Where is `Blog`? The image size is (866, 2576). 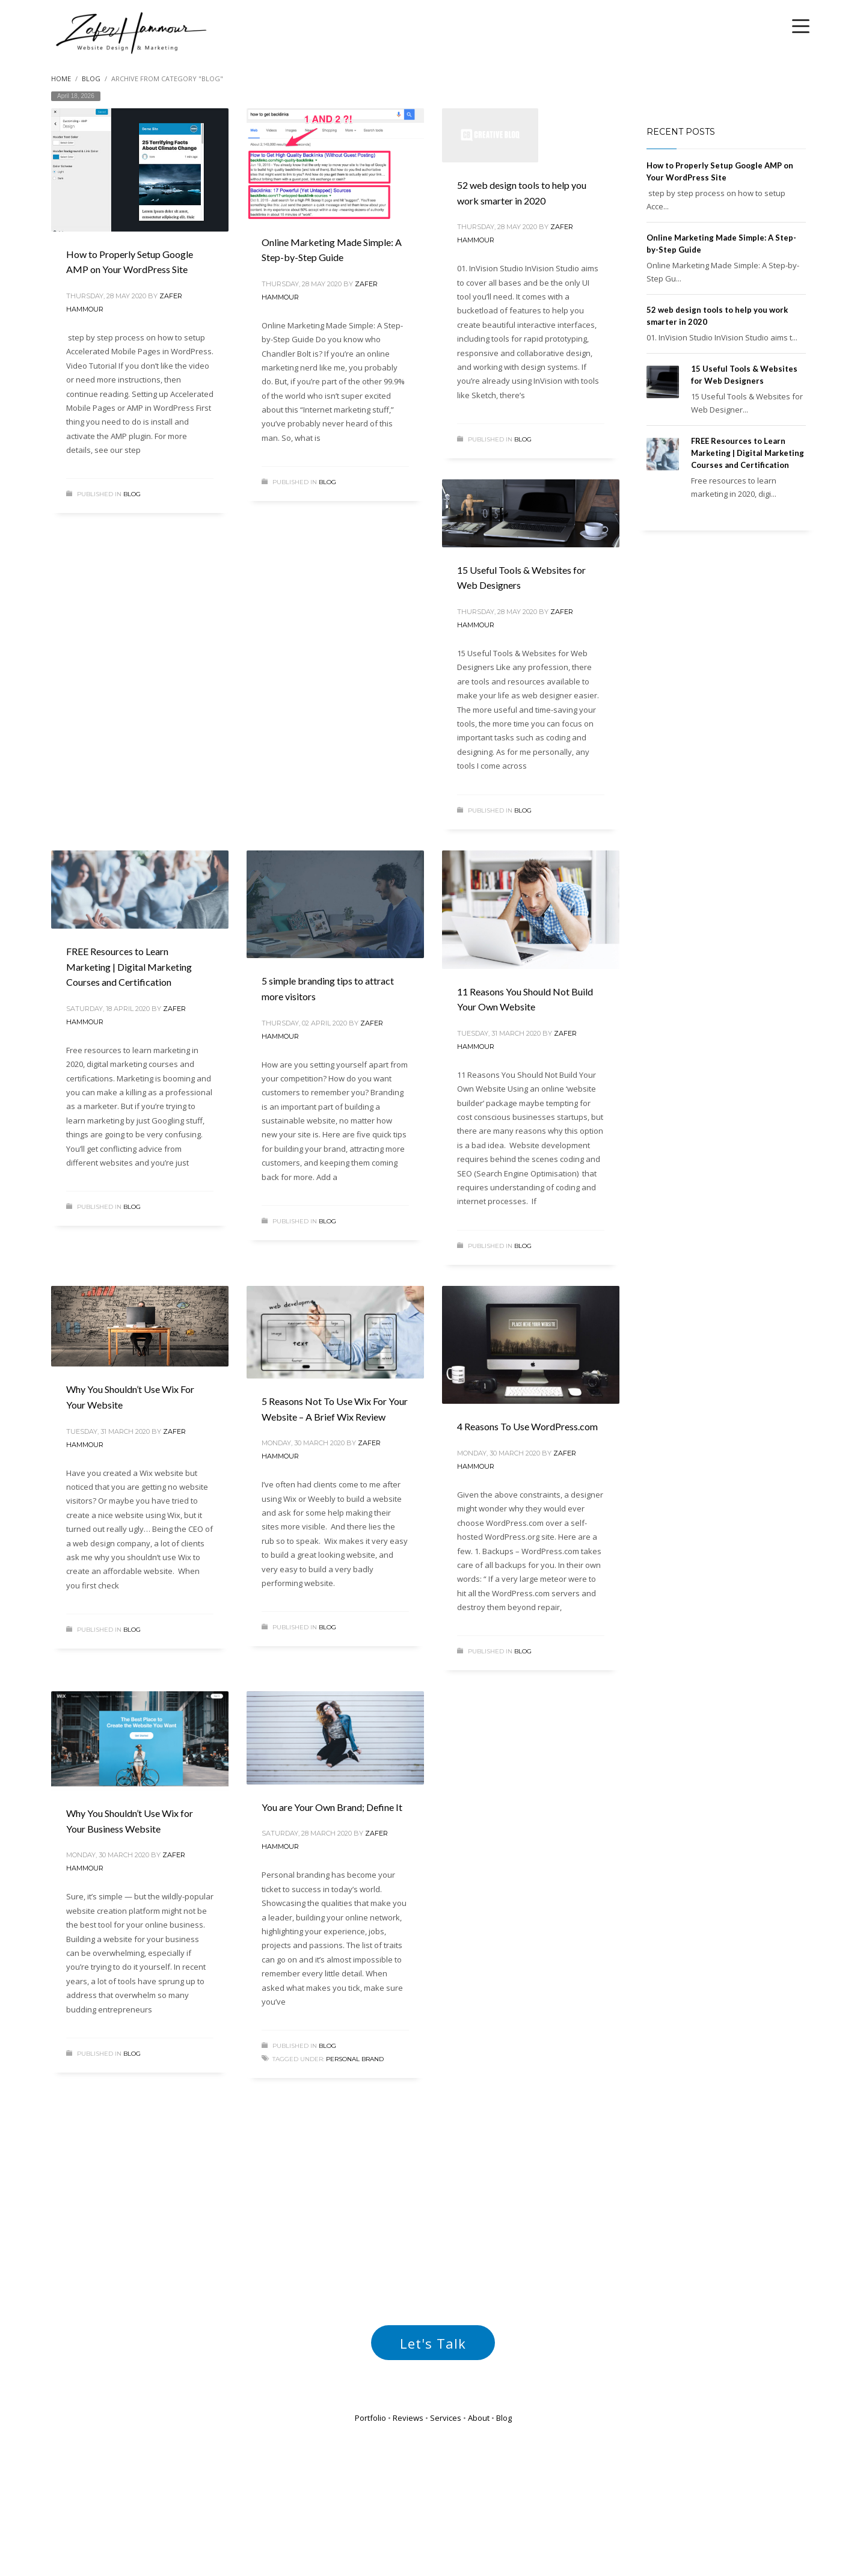
Blog is located at coordinates (132, 494).